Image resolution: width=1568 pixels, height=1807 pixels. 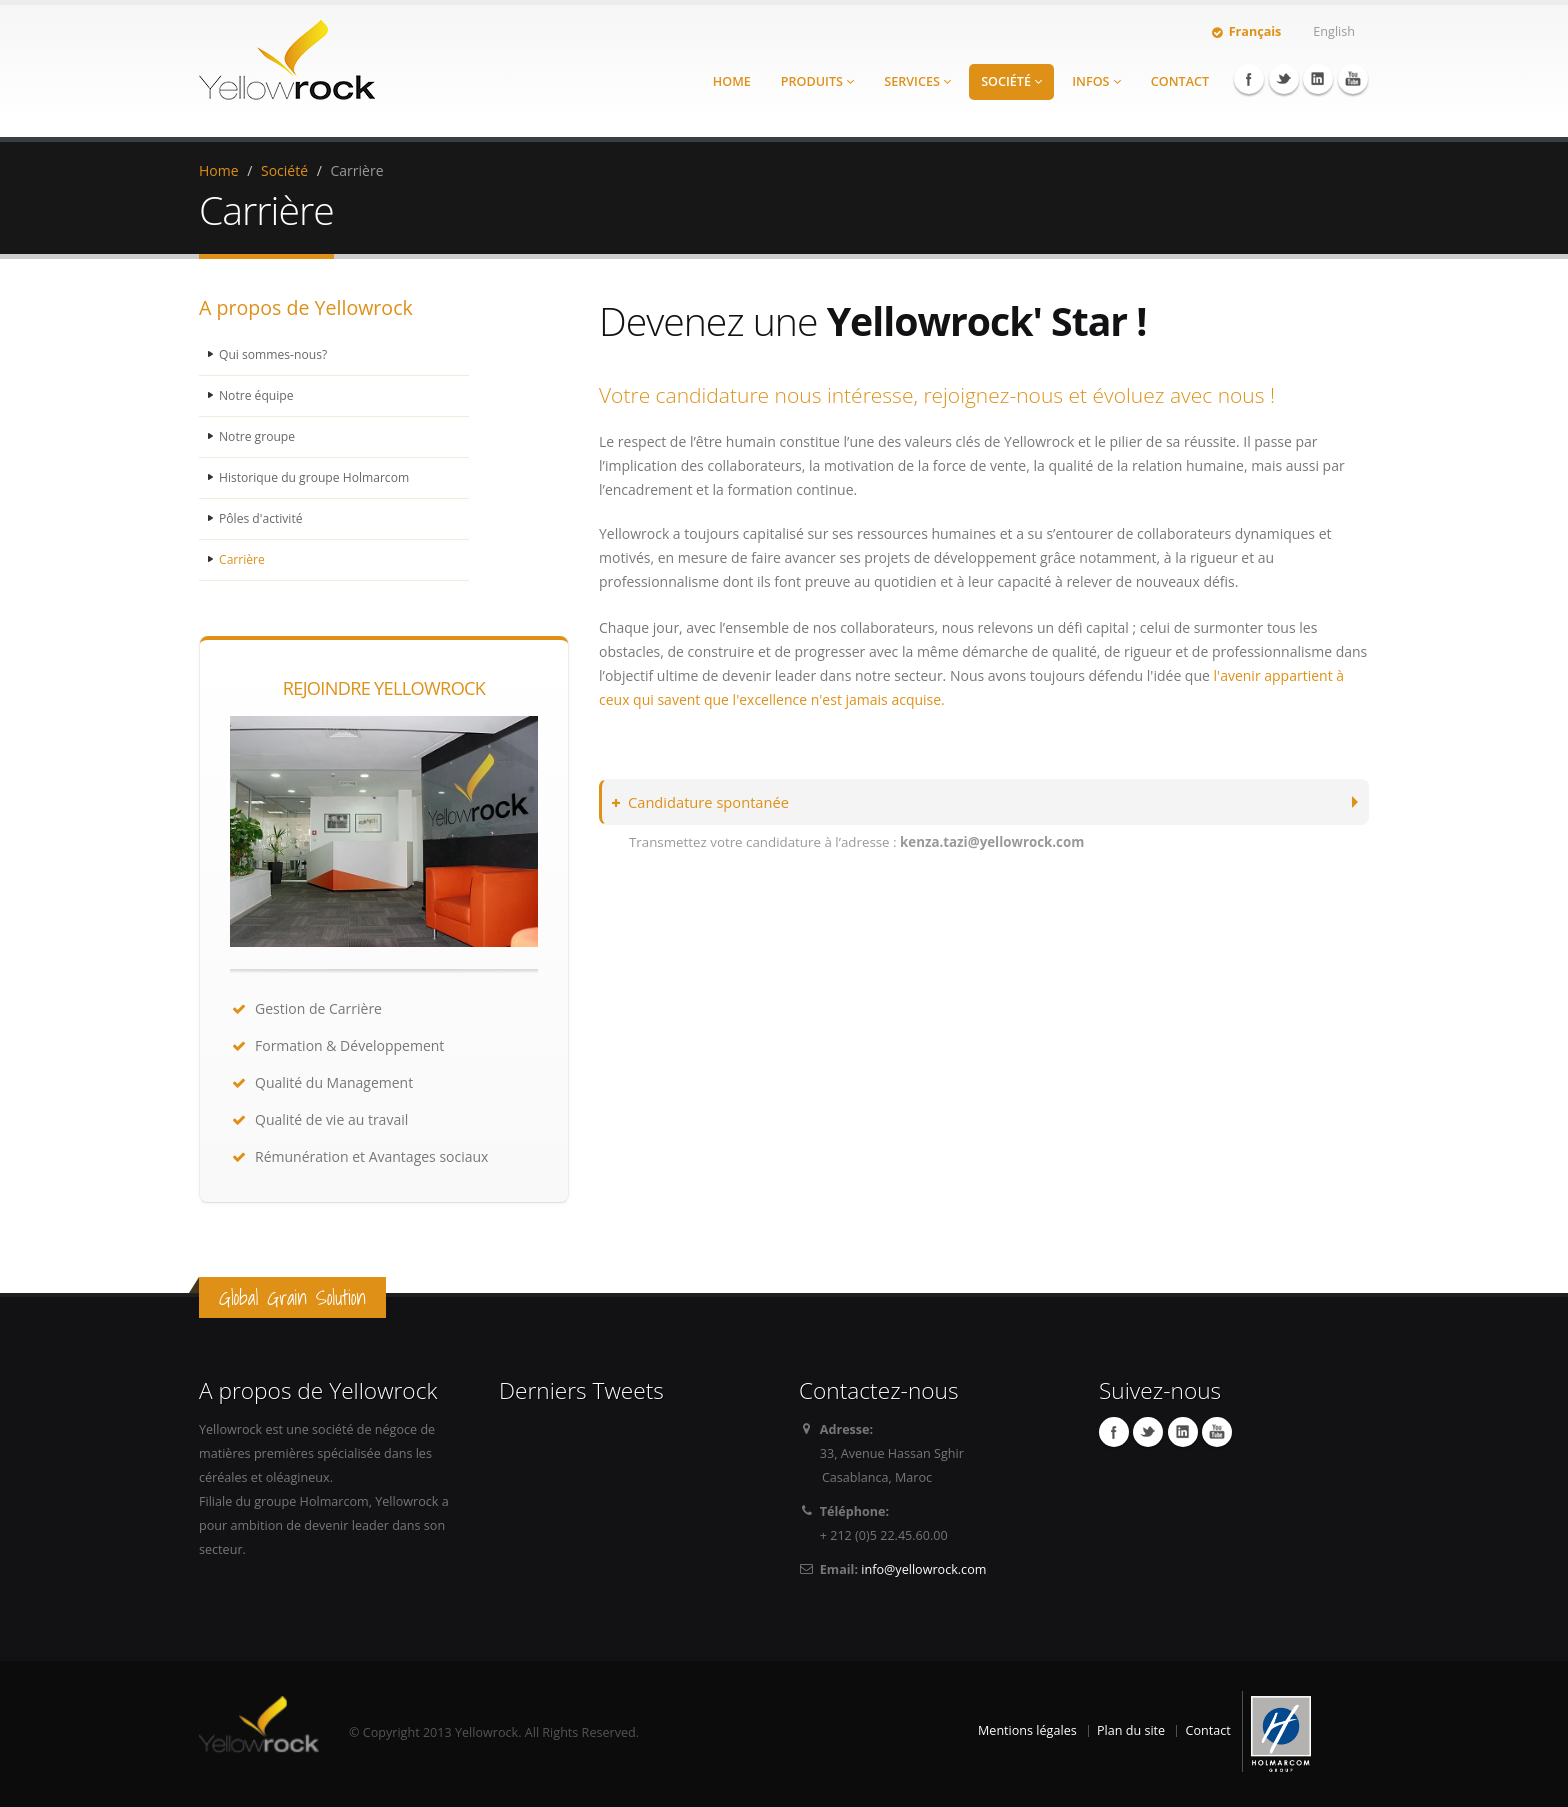 What do you see at coordinates (732, 81) in the screenshot?
I see `Home` at bounding box center [732, 81].